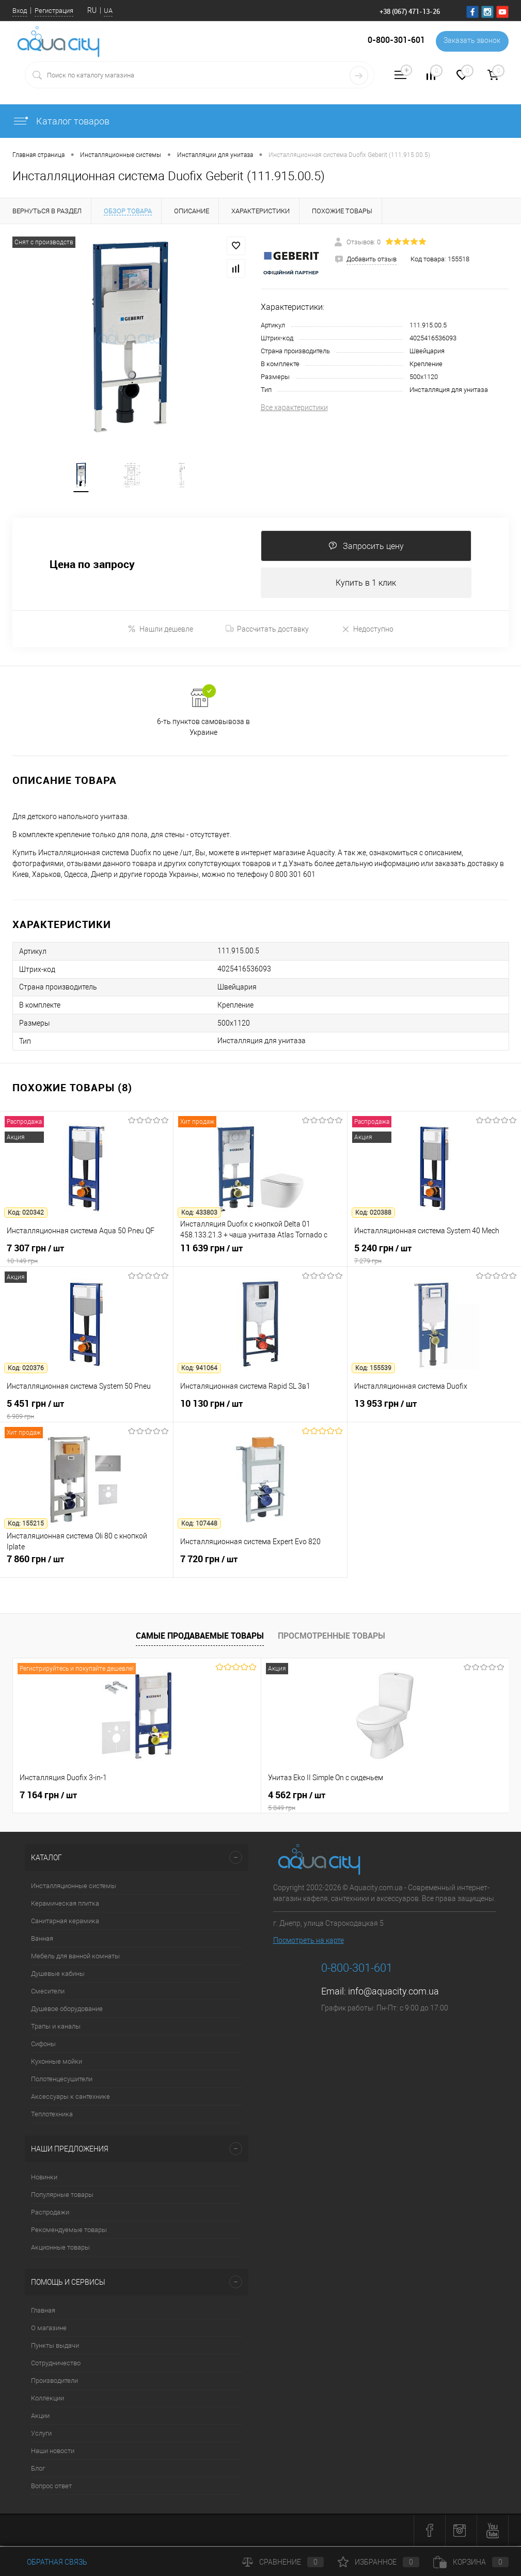 The height and width of the screenshot is (2576, 521). What do you see at coordinates (56, 2063) in the screenshot?
I see `Кухонные мойки` at bounding box center [56, 2063].